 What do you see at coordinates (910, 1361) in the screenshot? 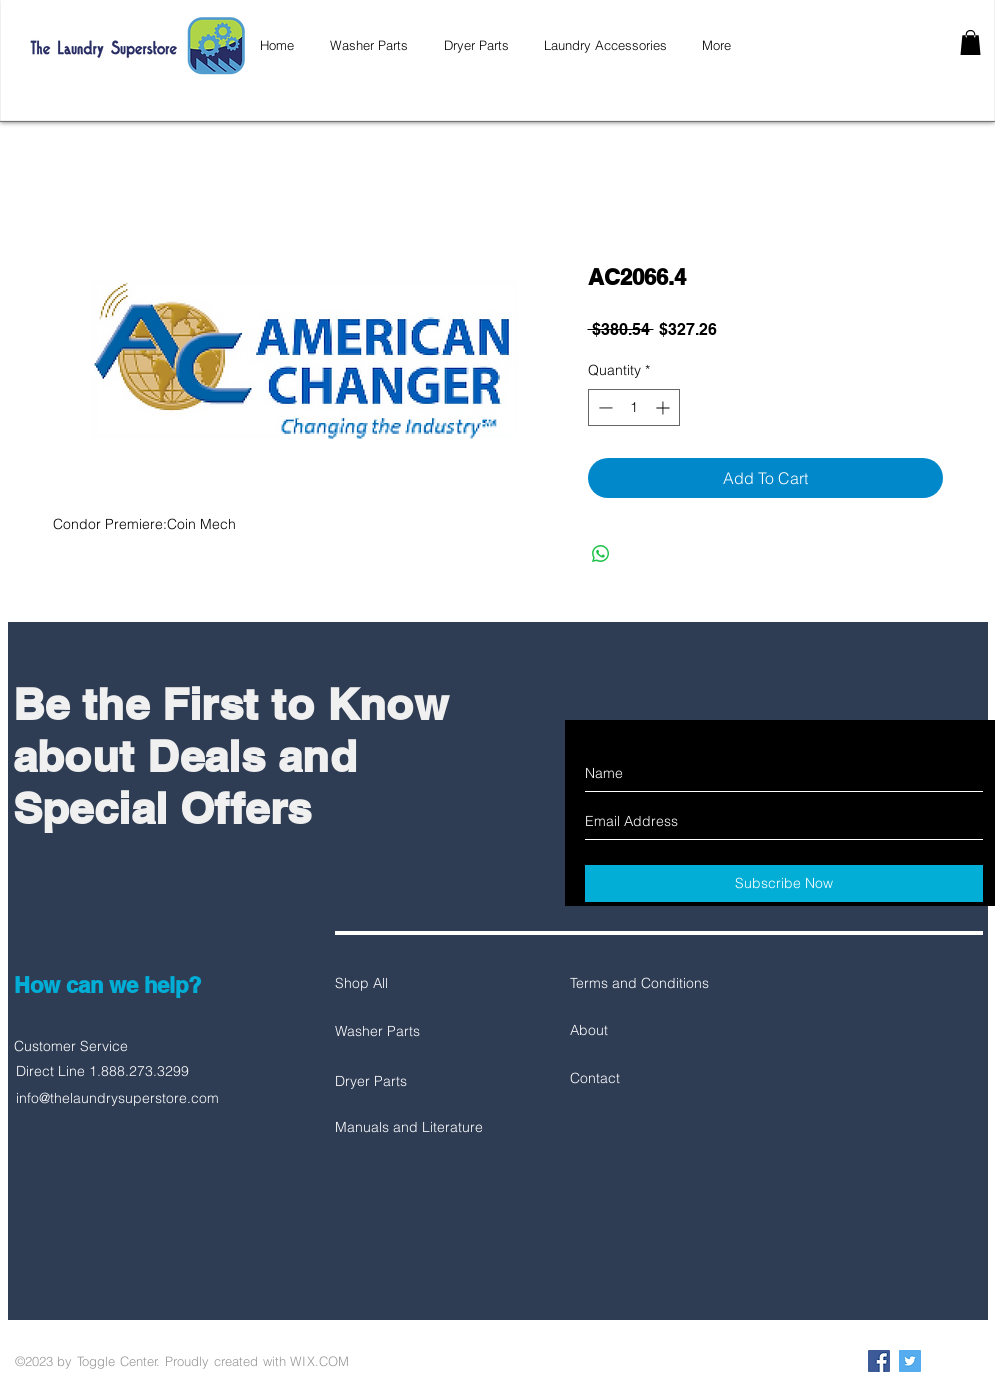
I see `[Twitter Social Icon]` at bounding box center [910, 1361].